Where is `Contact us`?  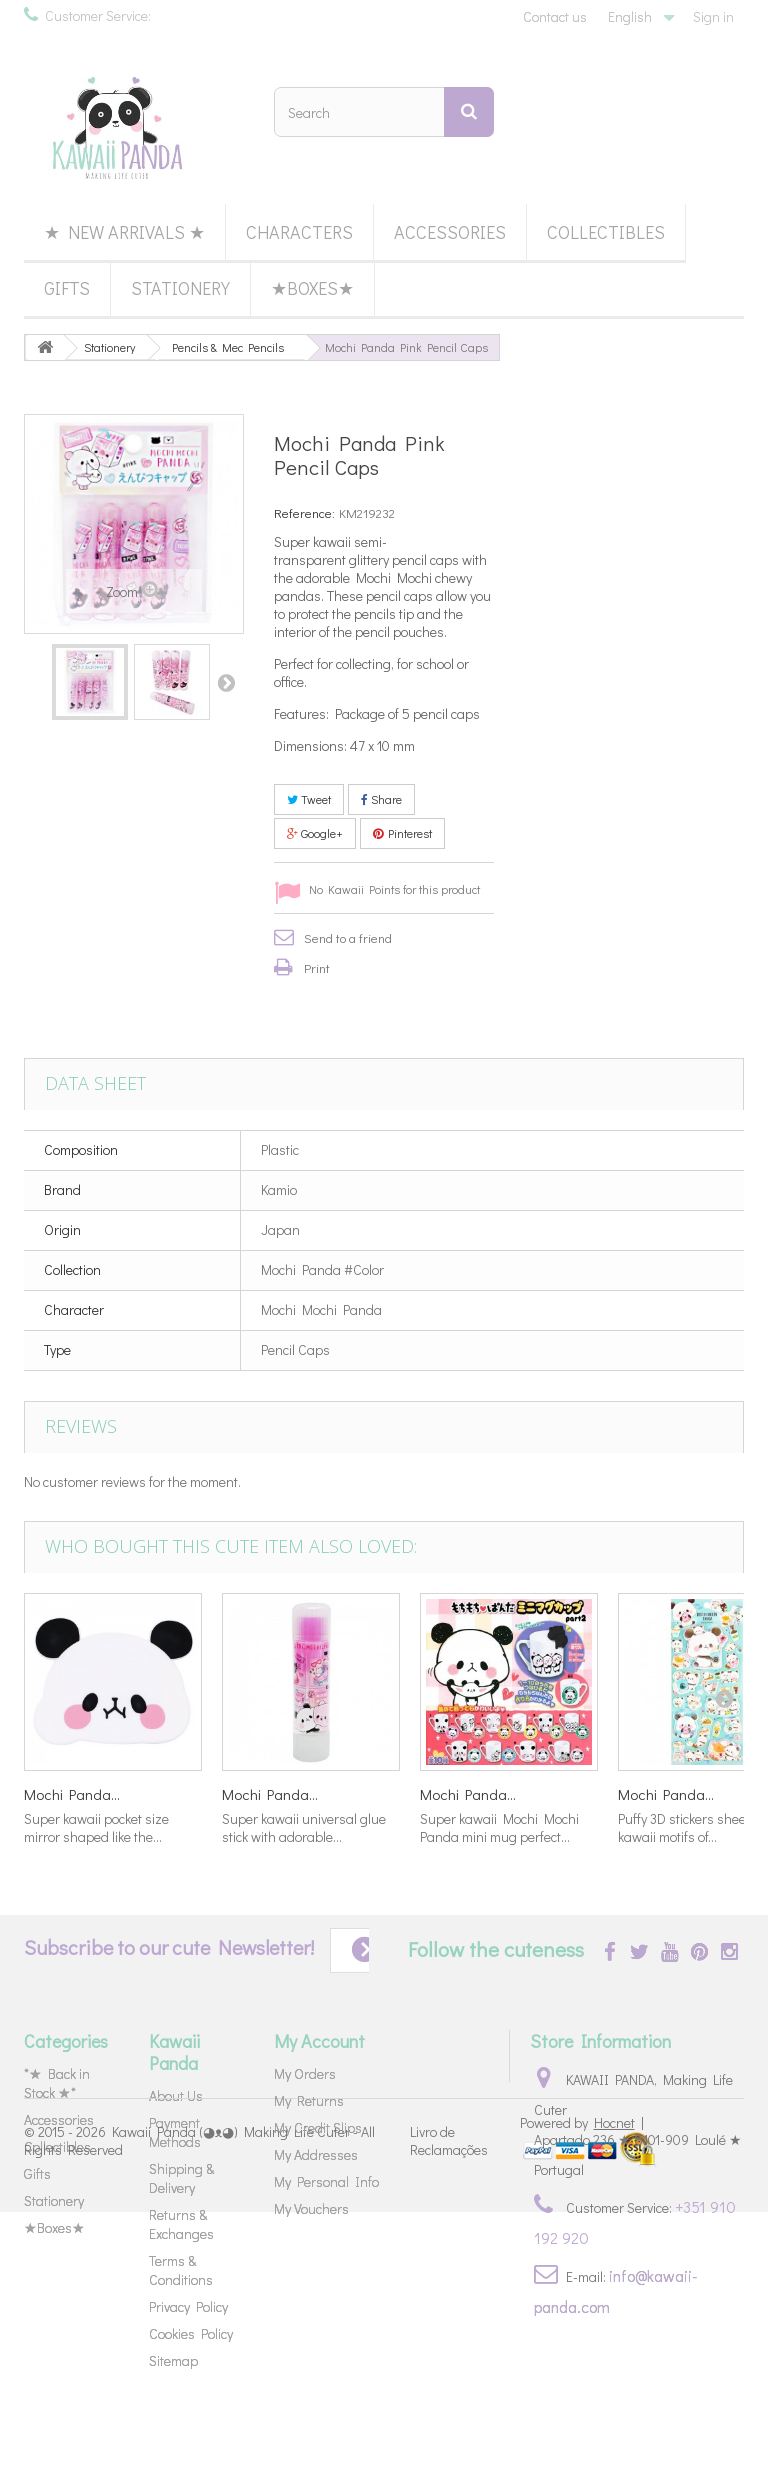 Contact us is located at coordinates (555, 16).